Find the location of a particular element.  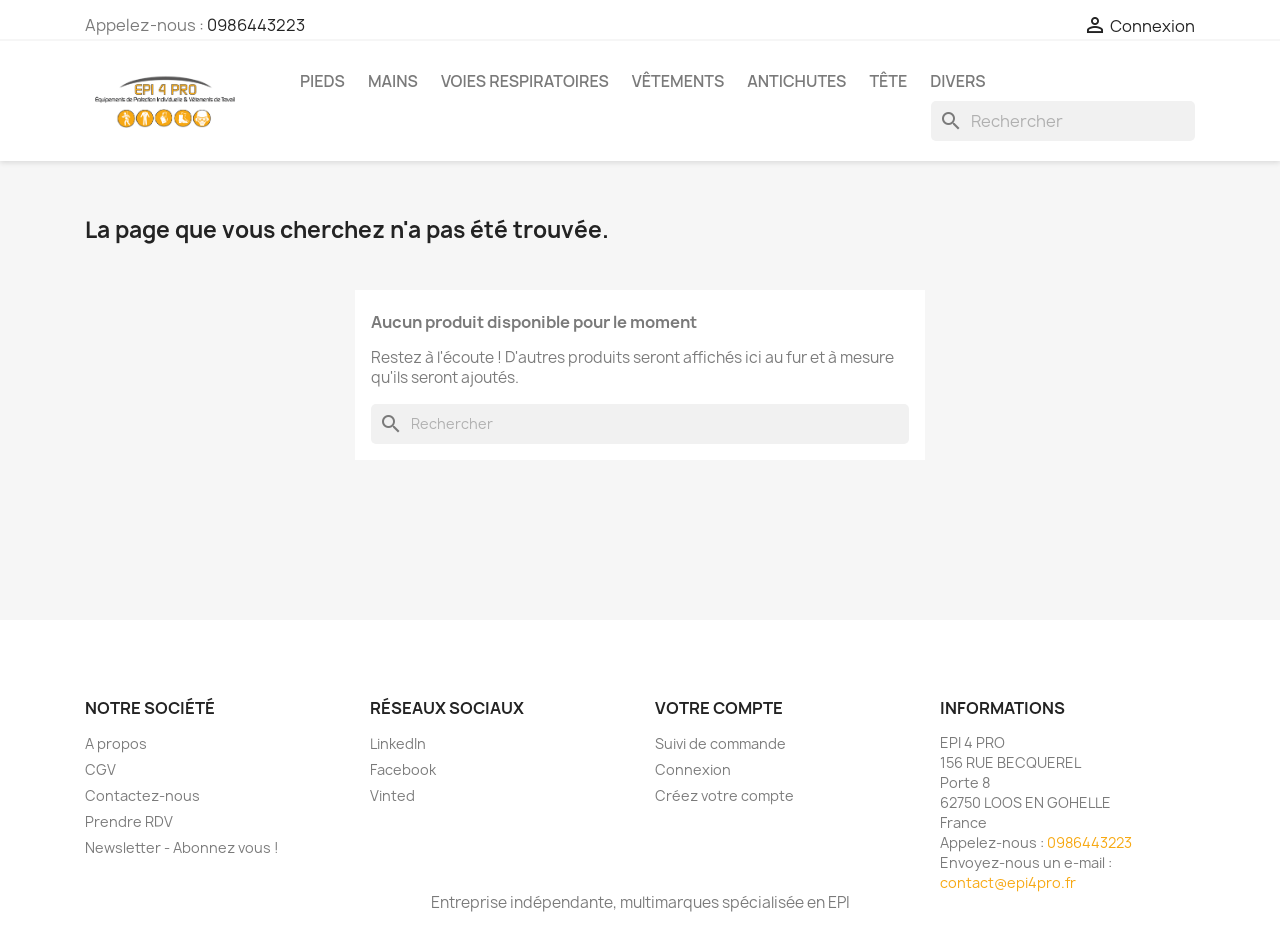

Divers is located at coordinates (957, 81).